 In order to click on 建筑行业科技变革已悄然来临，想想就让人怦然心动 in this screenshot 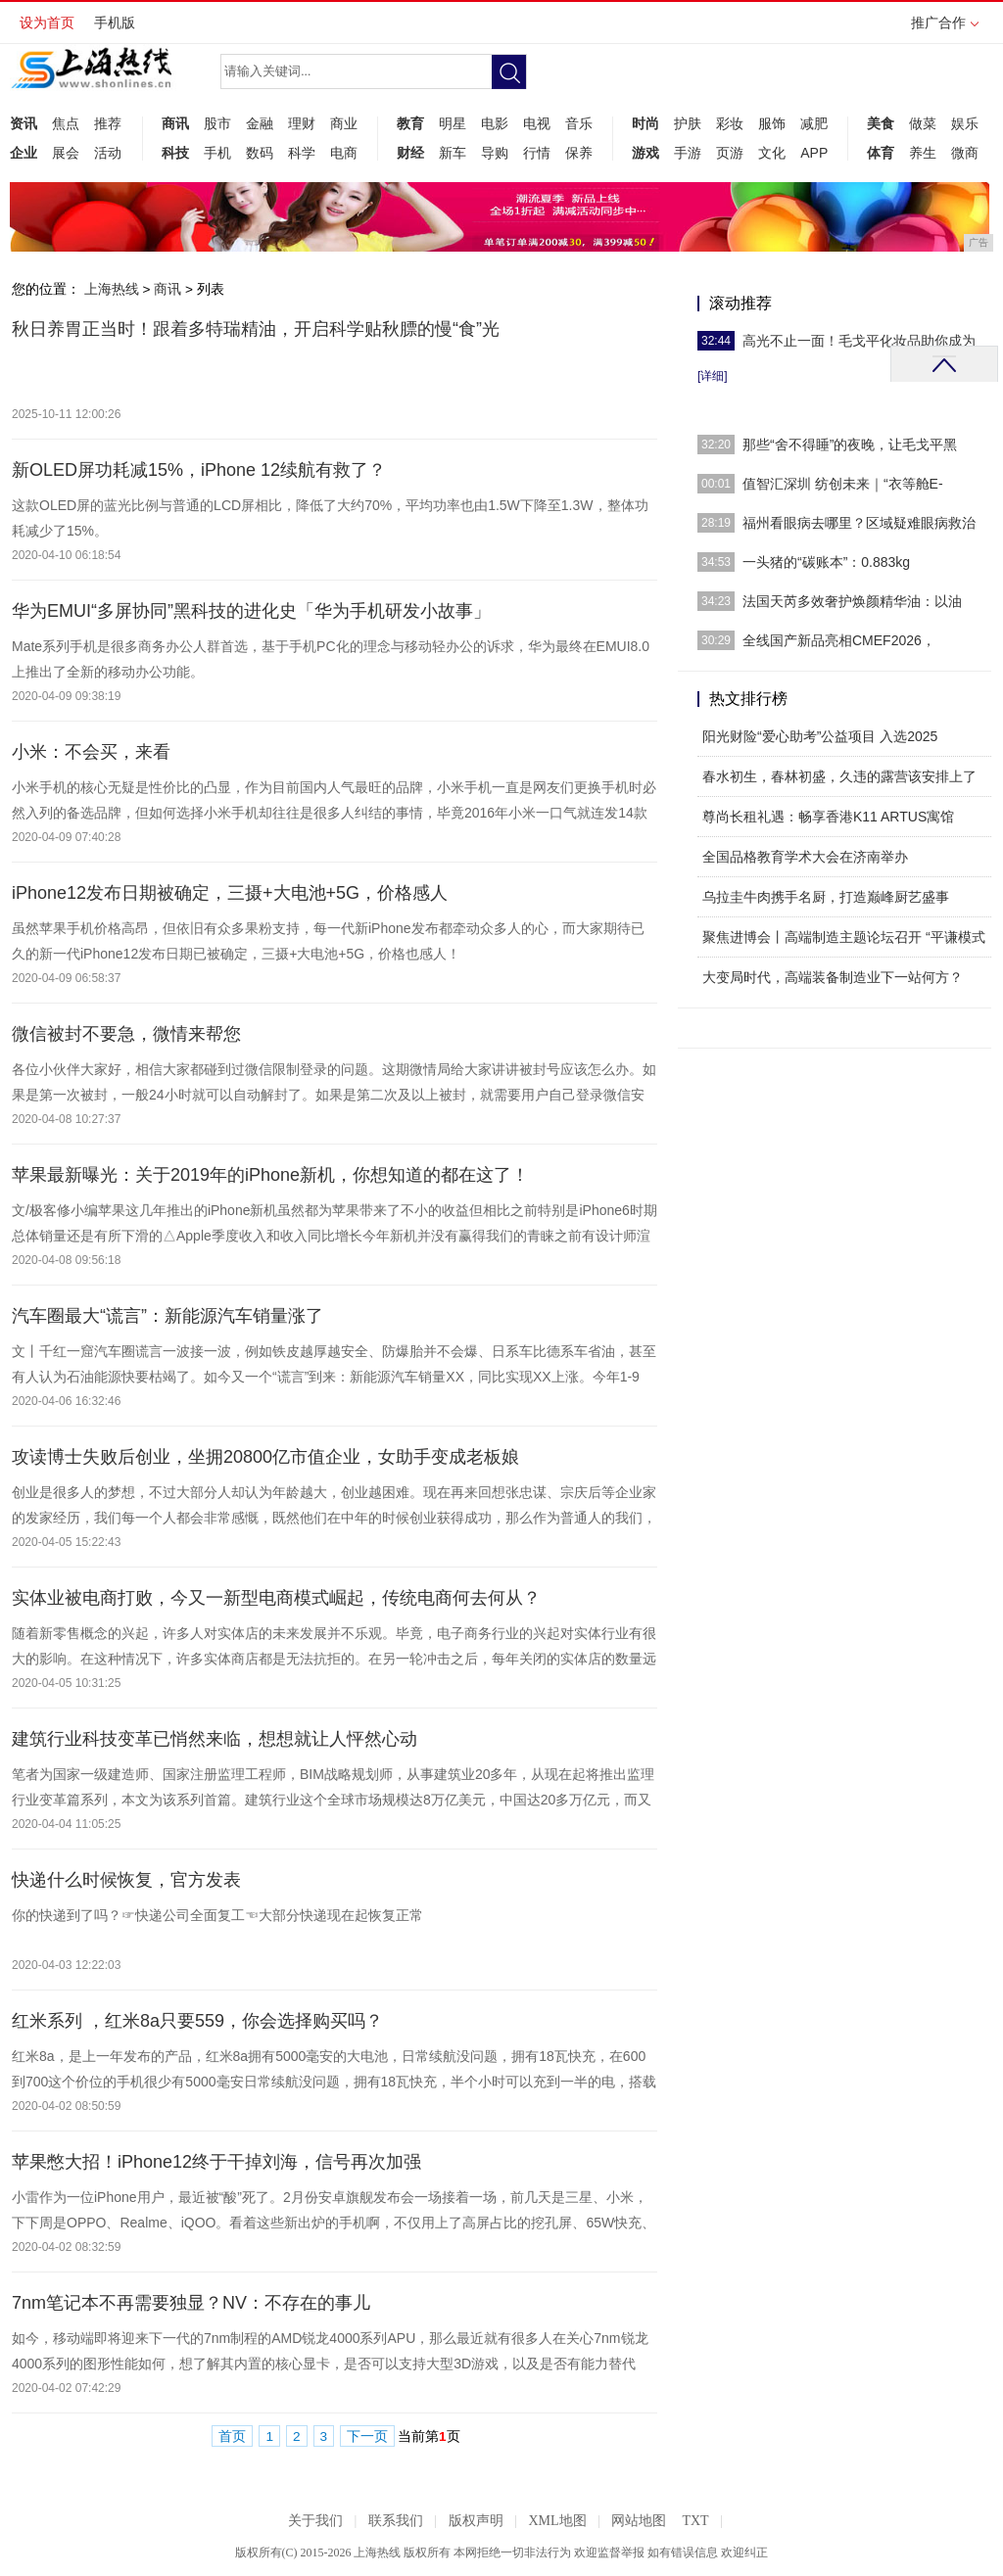, I will do `click(214, 1739)`.